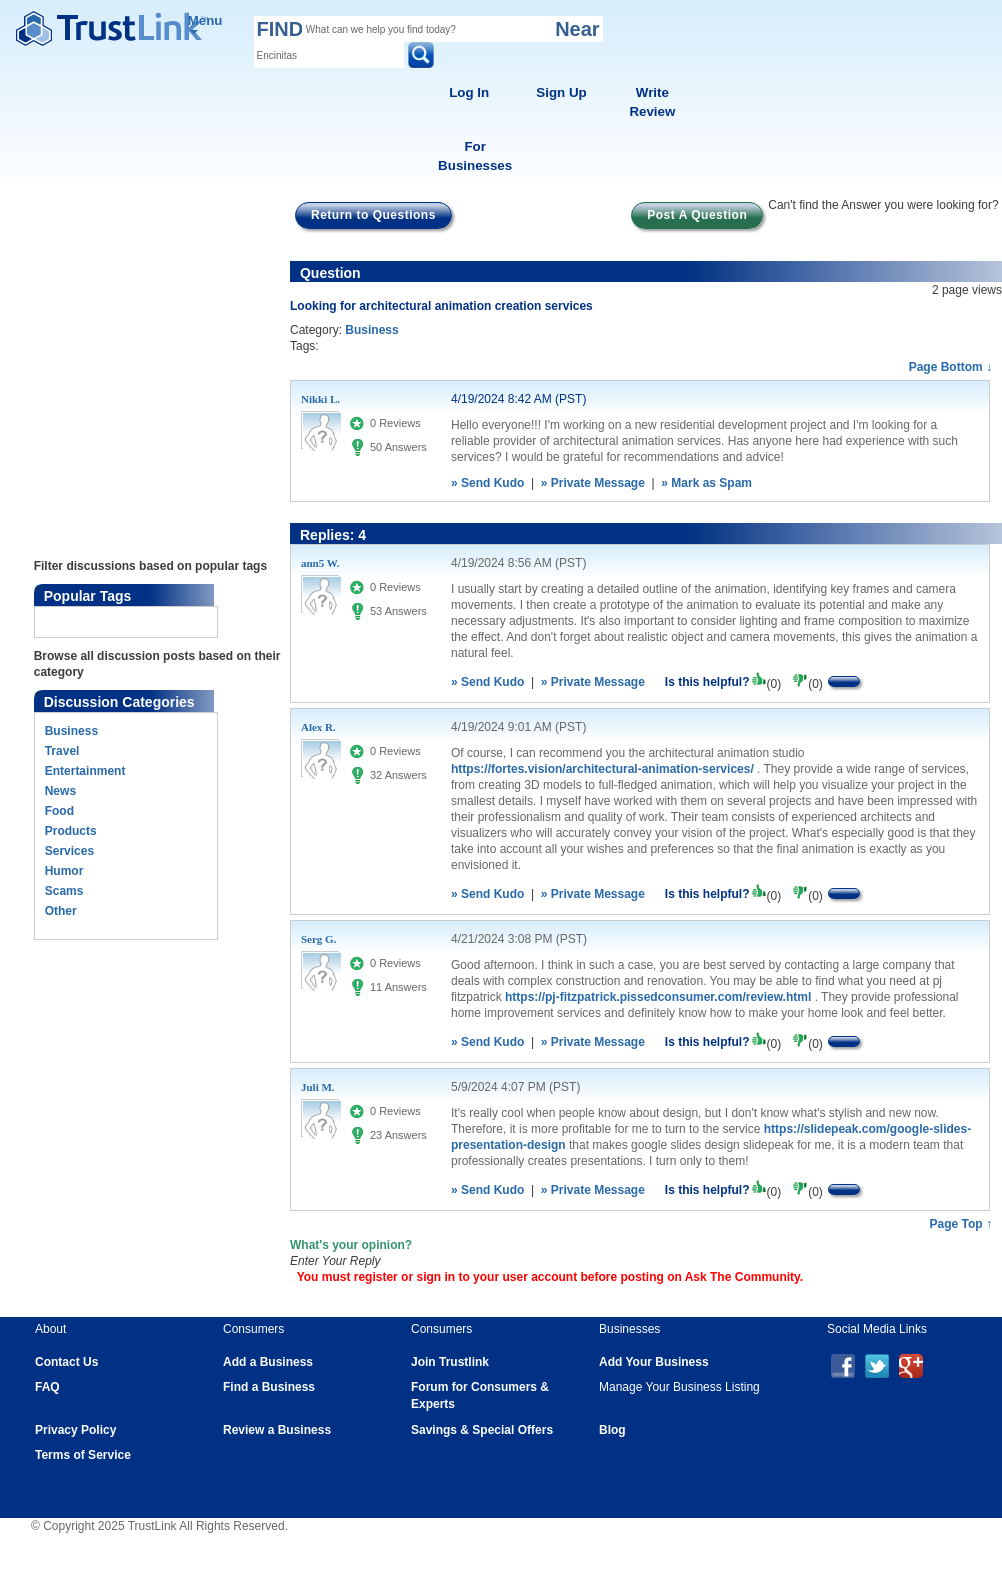 The image size is (1002, 1593). What do you see at coordinates (64, 871) in the screenshot?
I see `Humor` at bounding box center [64, 871].